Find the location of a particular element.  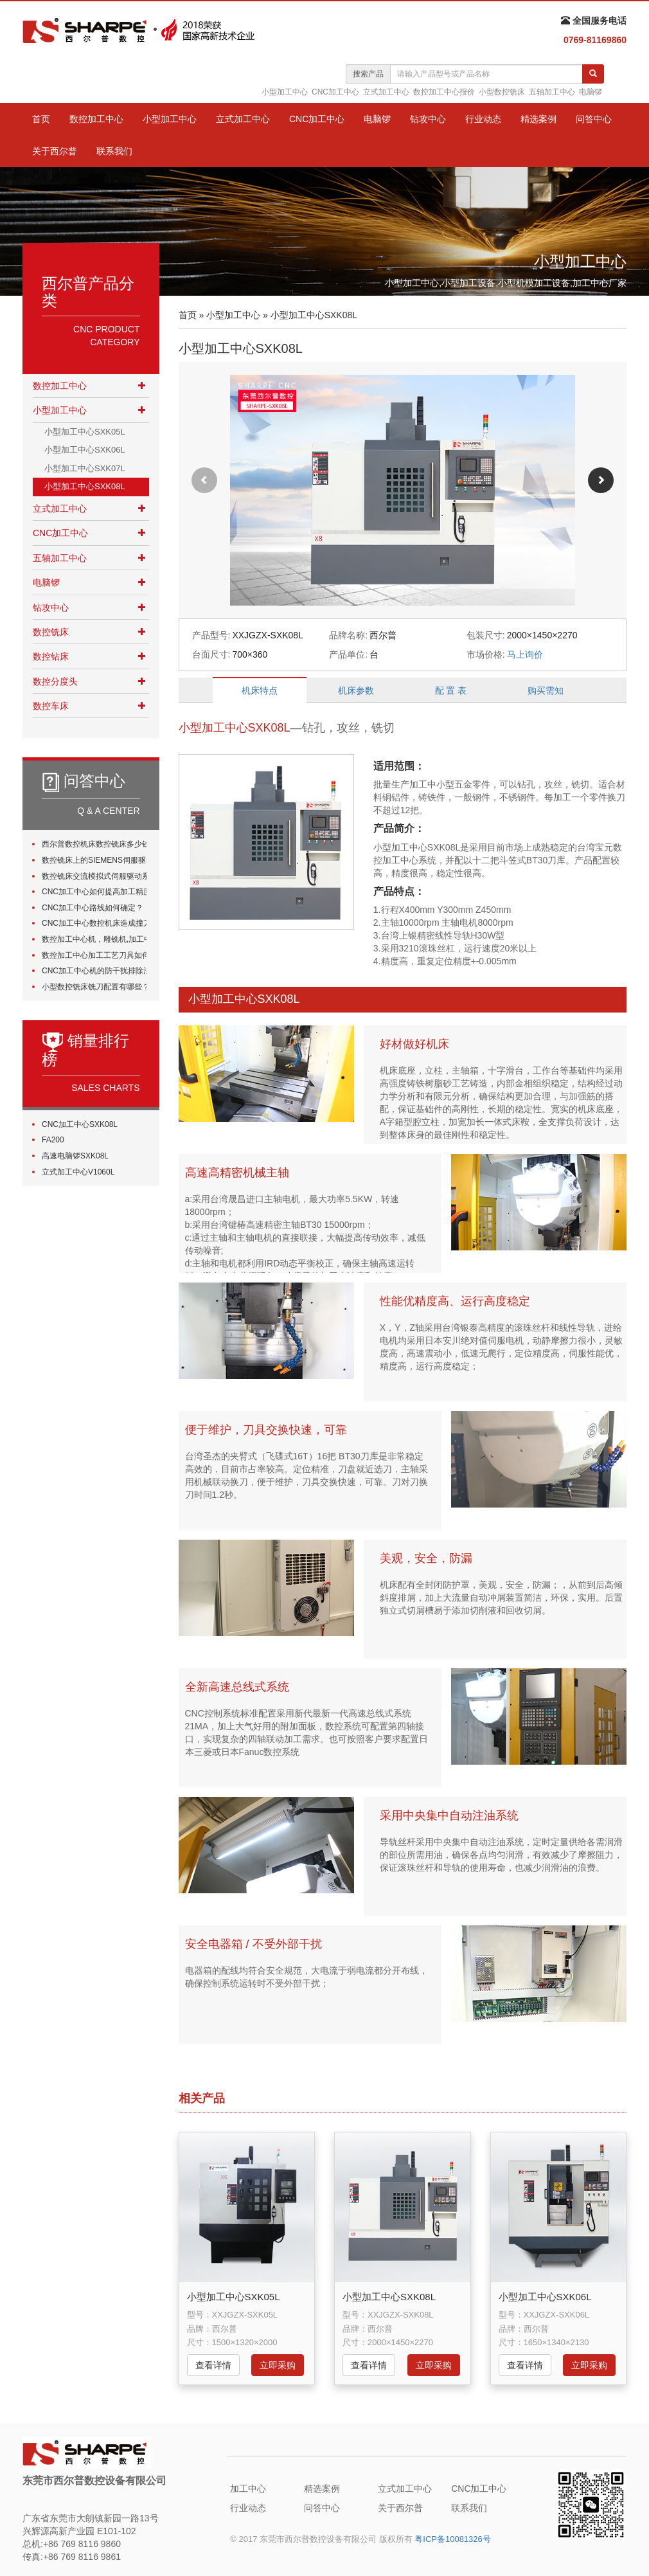

数控钻床 is located at coordinates (51, 656).